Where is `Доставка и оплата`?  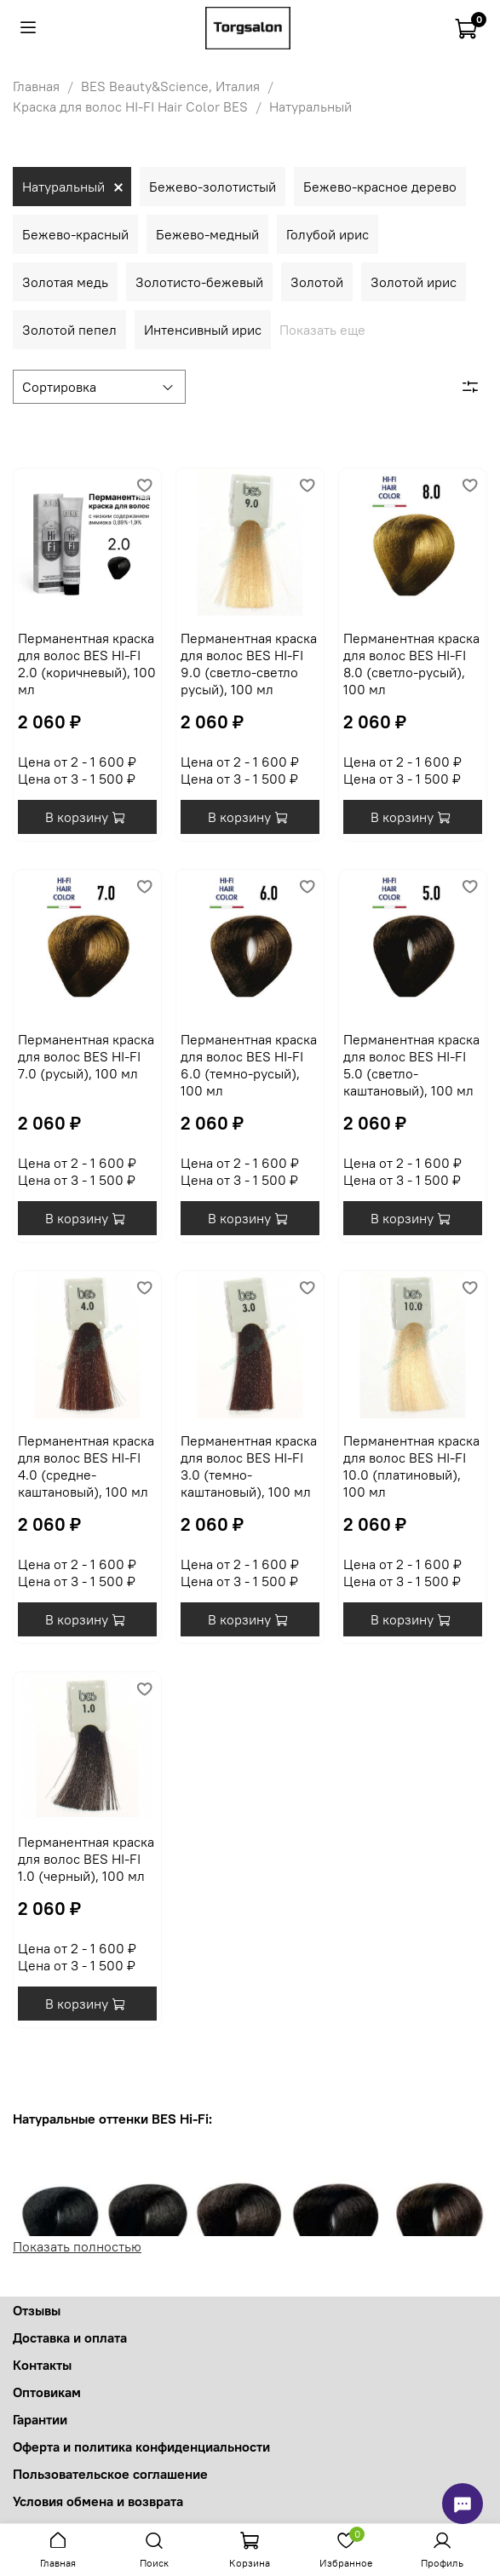 Доставка и оплата is located at coordinates (70, 2337).